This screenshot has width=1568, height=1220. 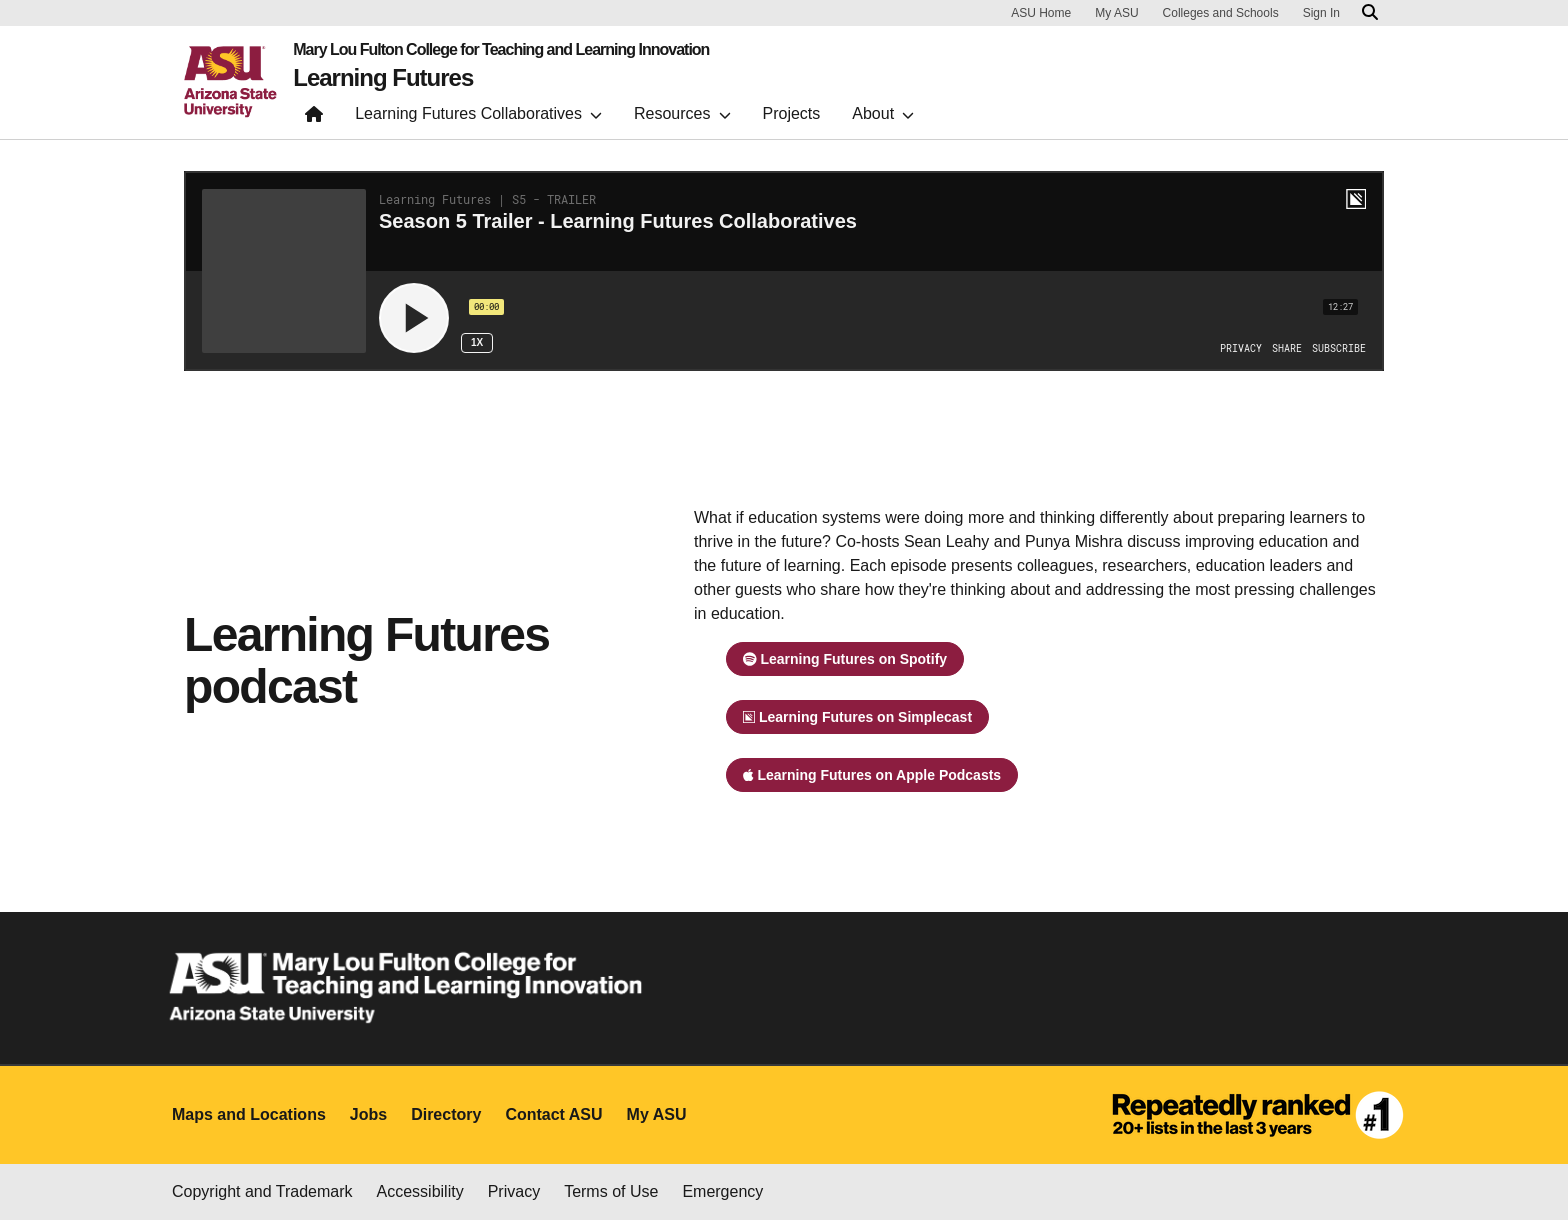 What do you see at coordinates (383, 78) in the screenshot?
I see `Learning Futures` at bounding box center [383, 78].